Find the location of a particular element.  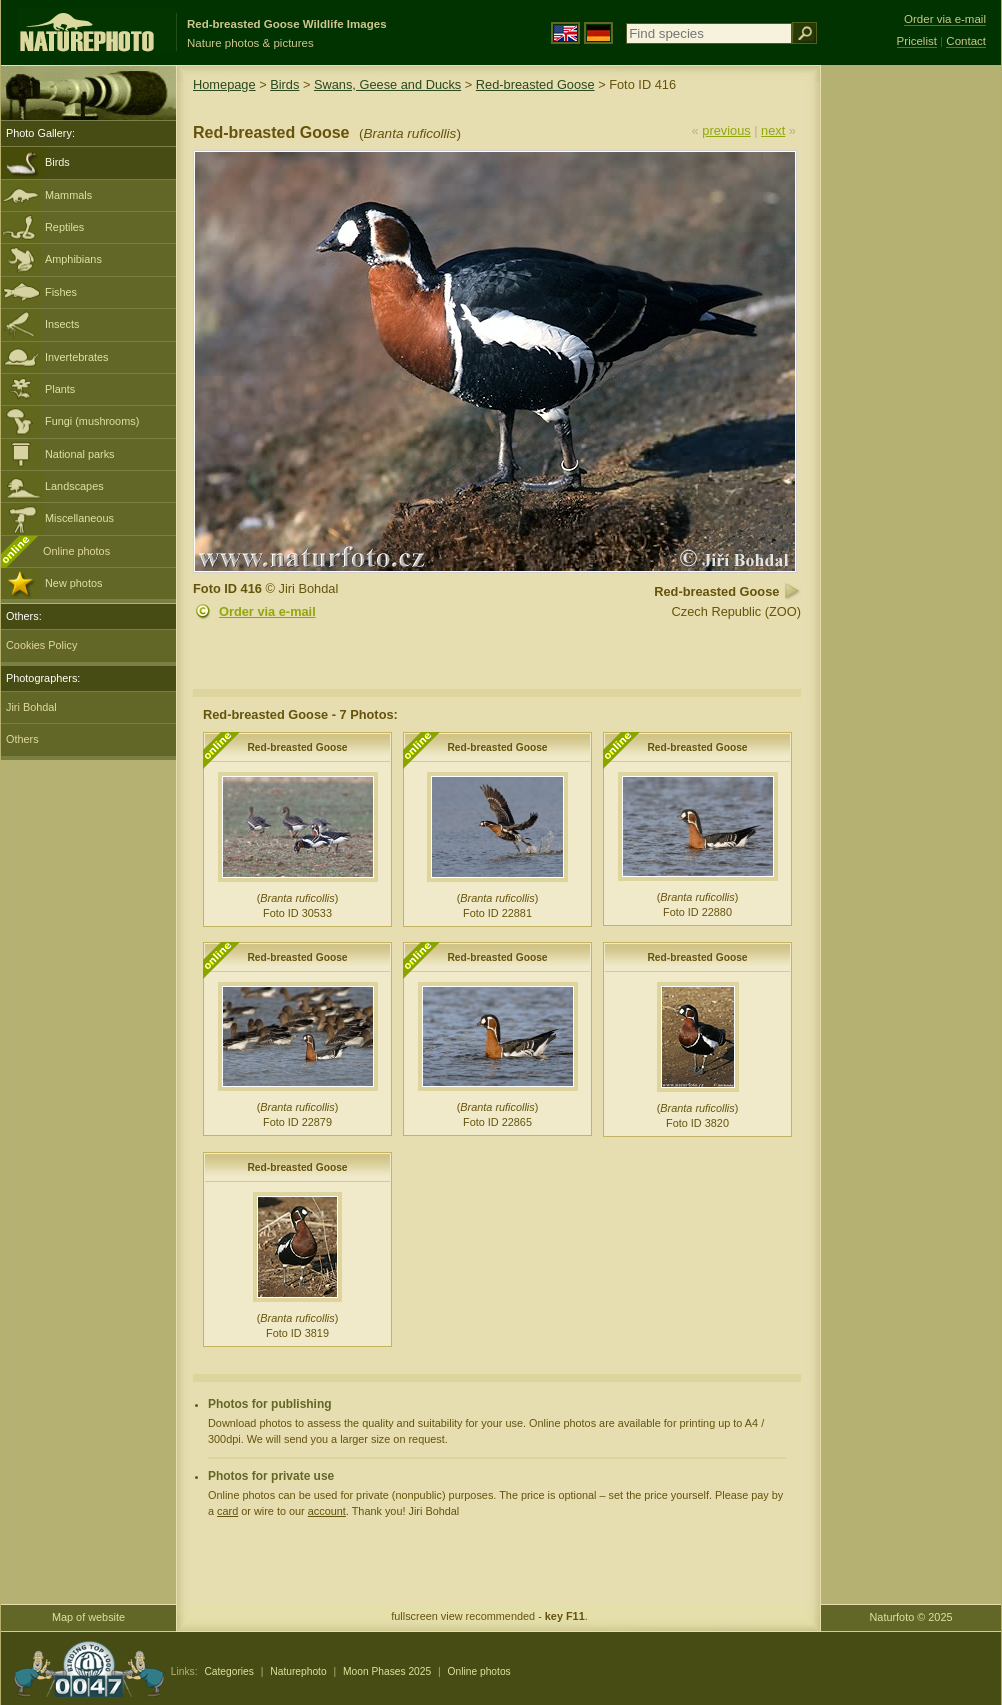

Naturephoto is located at coordinates (298, 1671).